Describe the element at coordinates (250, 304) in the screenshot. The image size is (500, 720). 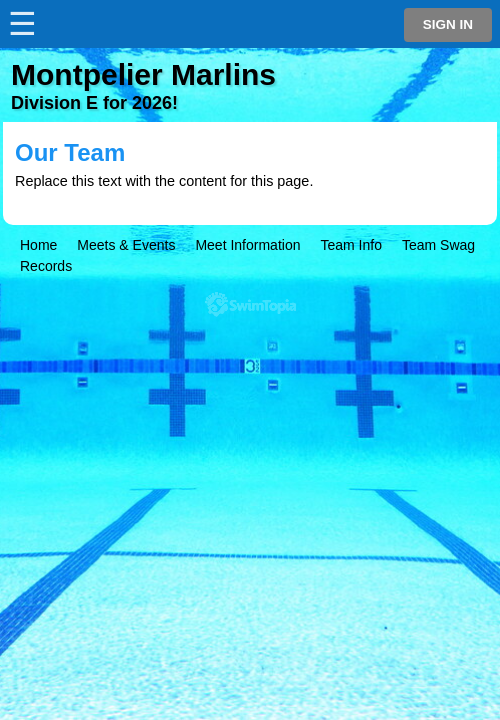
I see `SwimTopia` at that location.